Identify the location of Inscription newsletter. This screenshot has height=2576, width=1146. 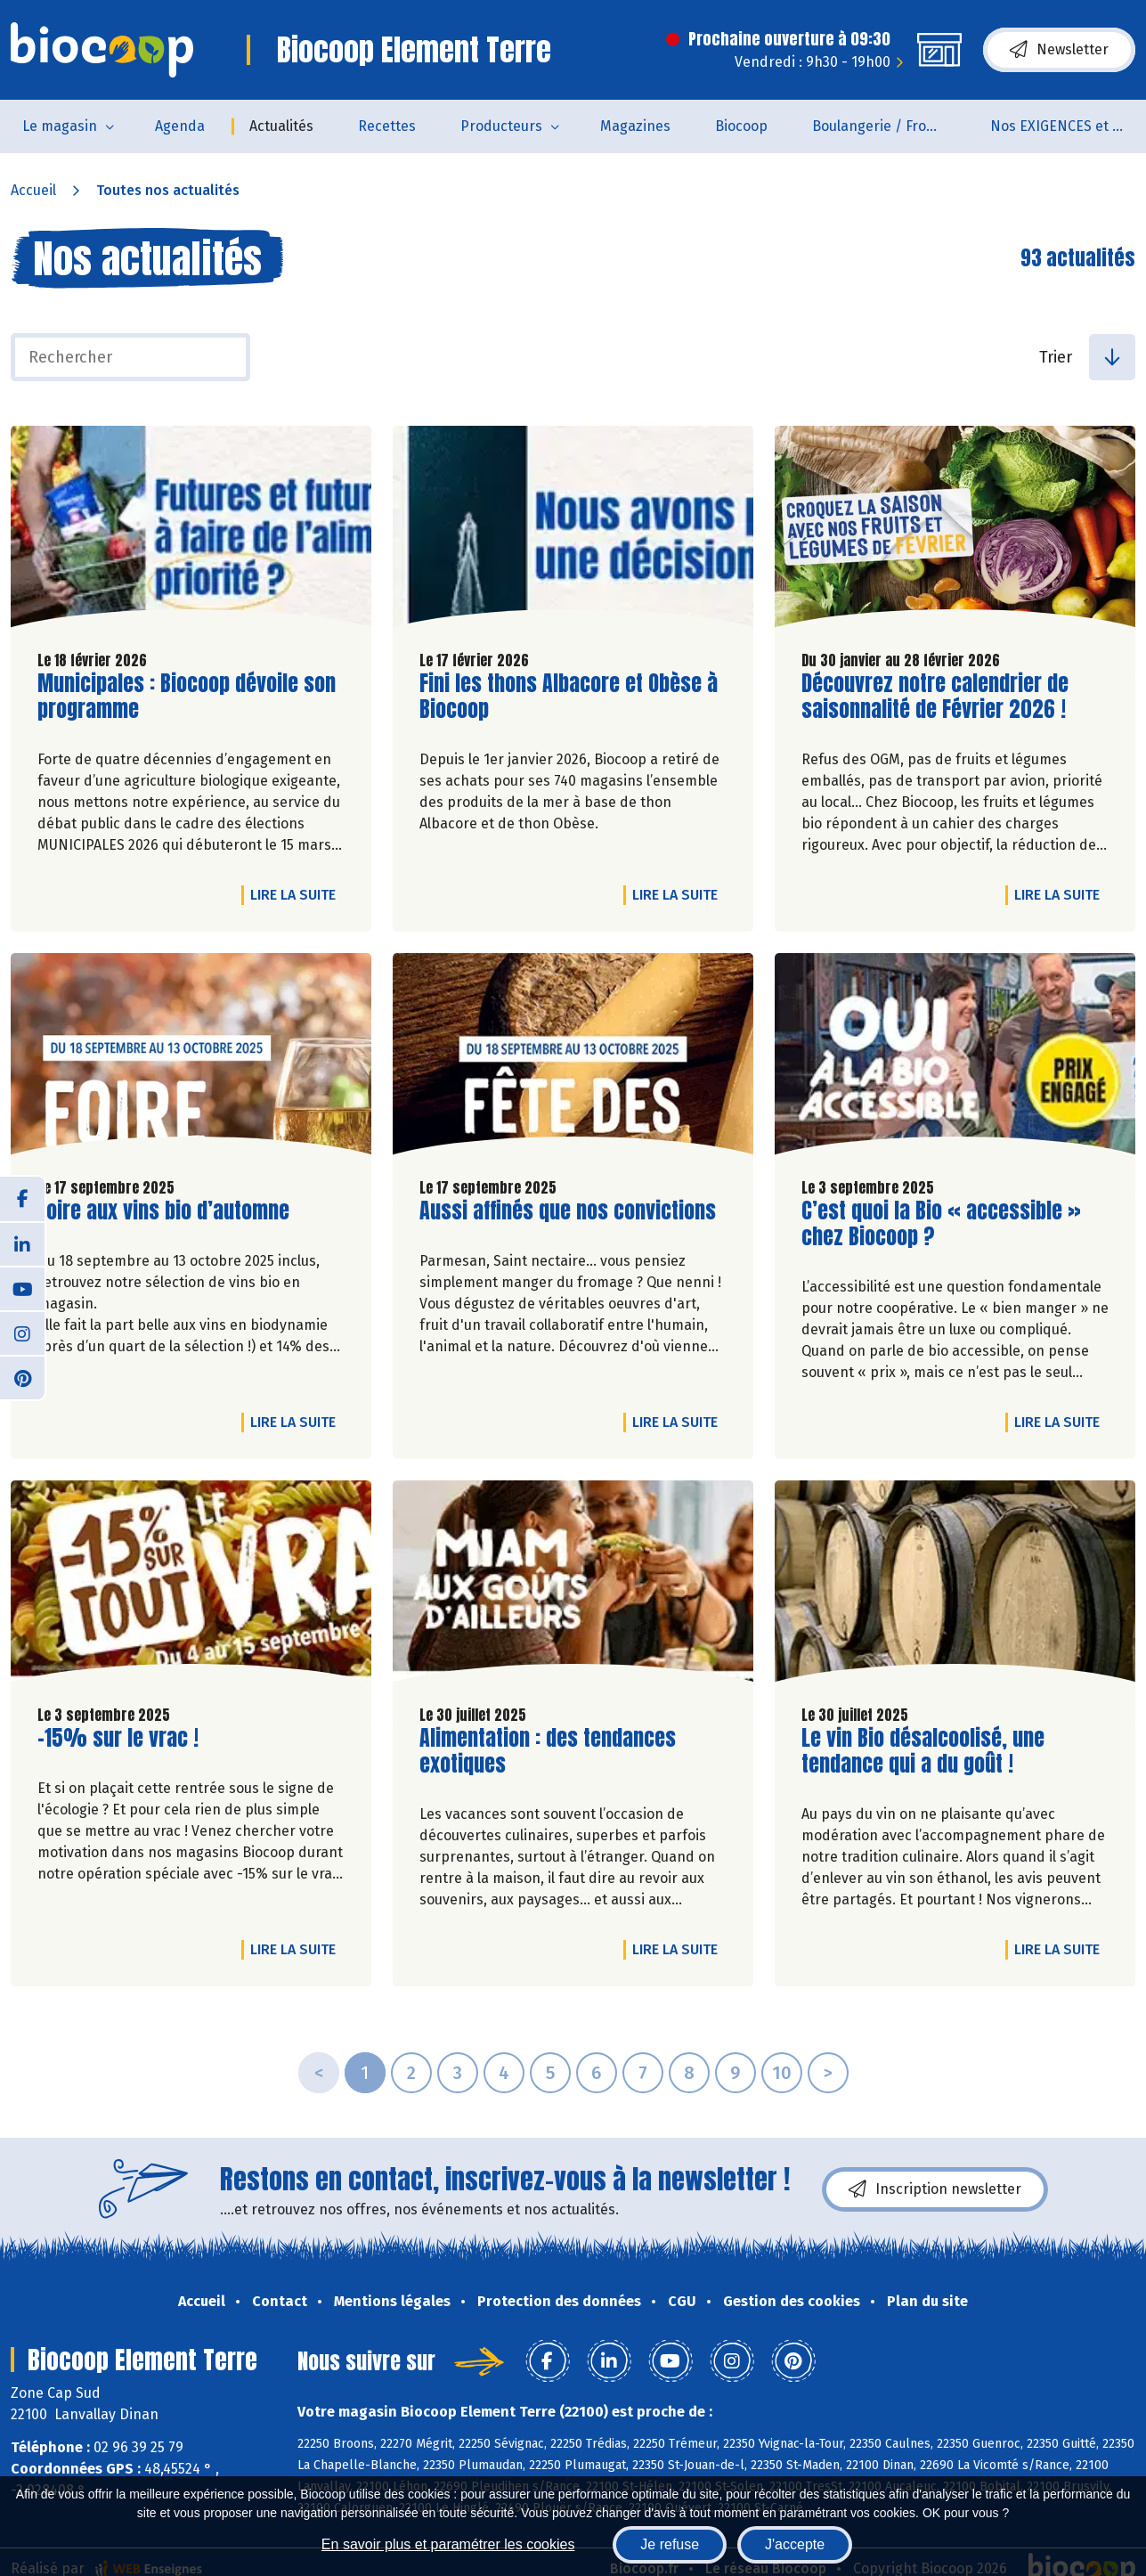
(935, 2189).